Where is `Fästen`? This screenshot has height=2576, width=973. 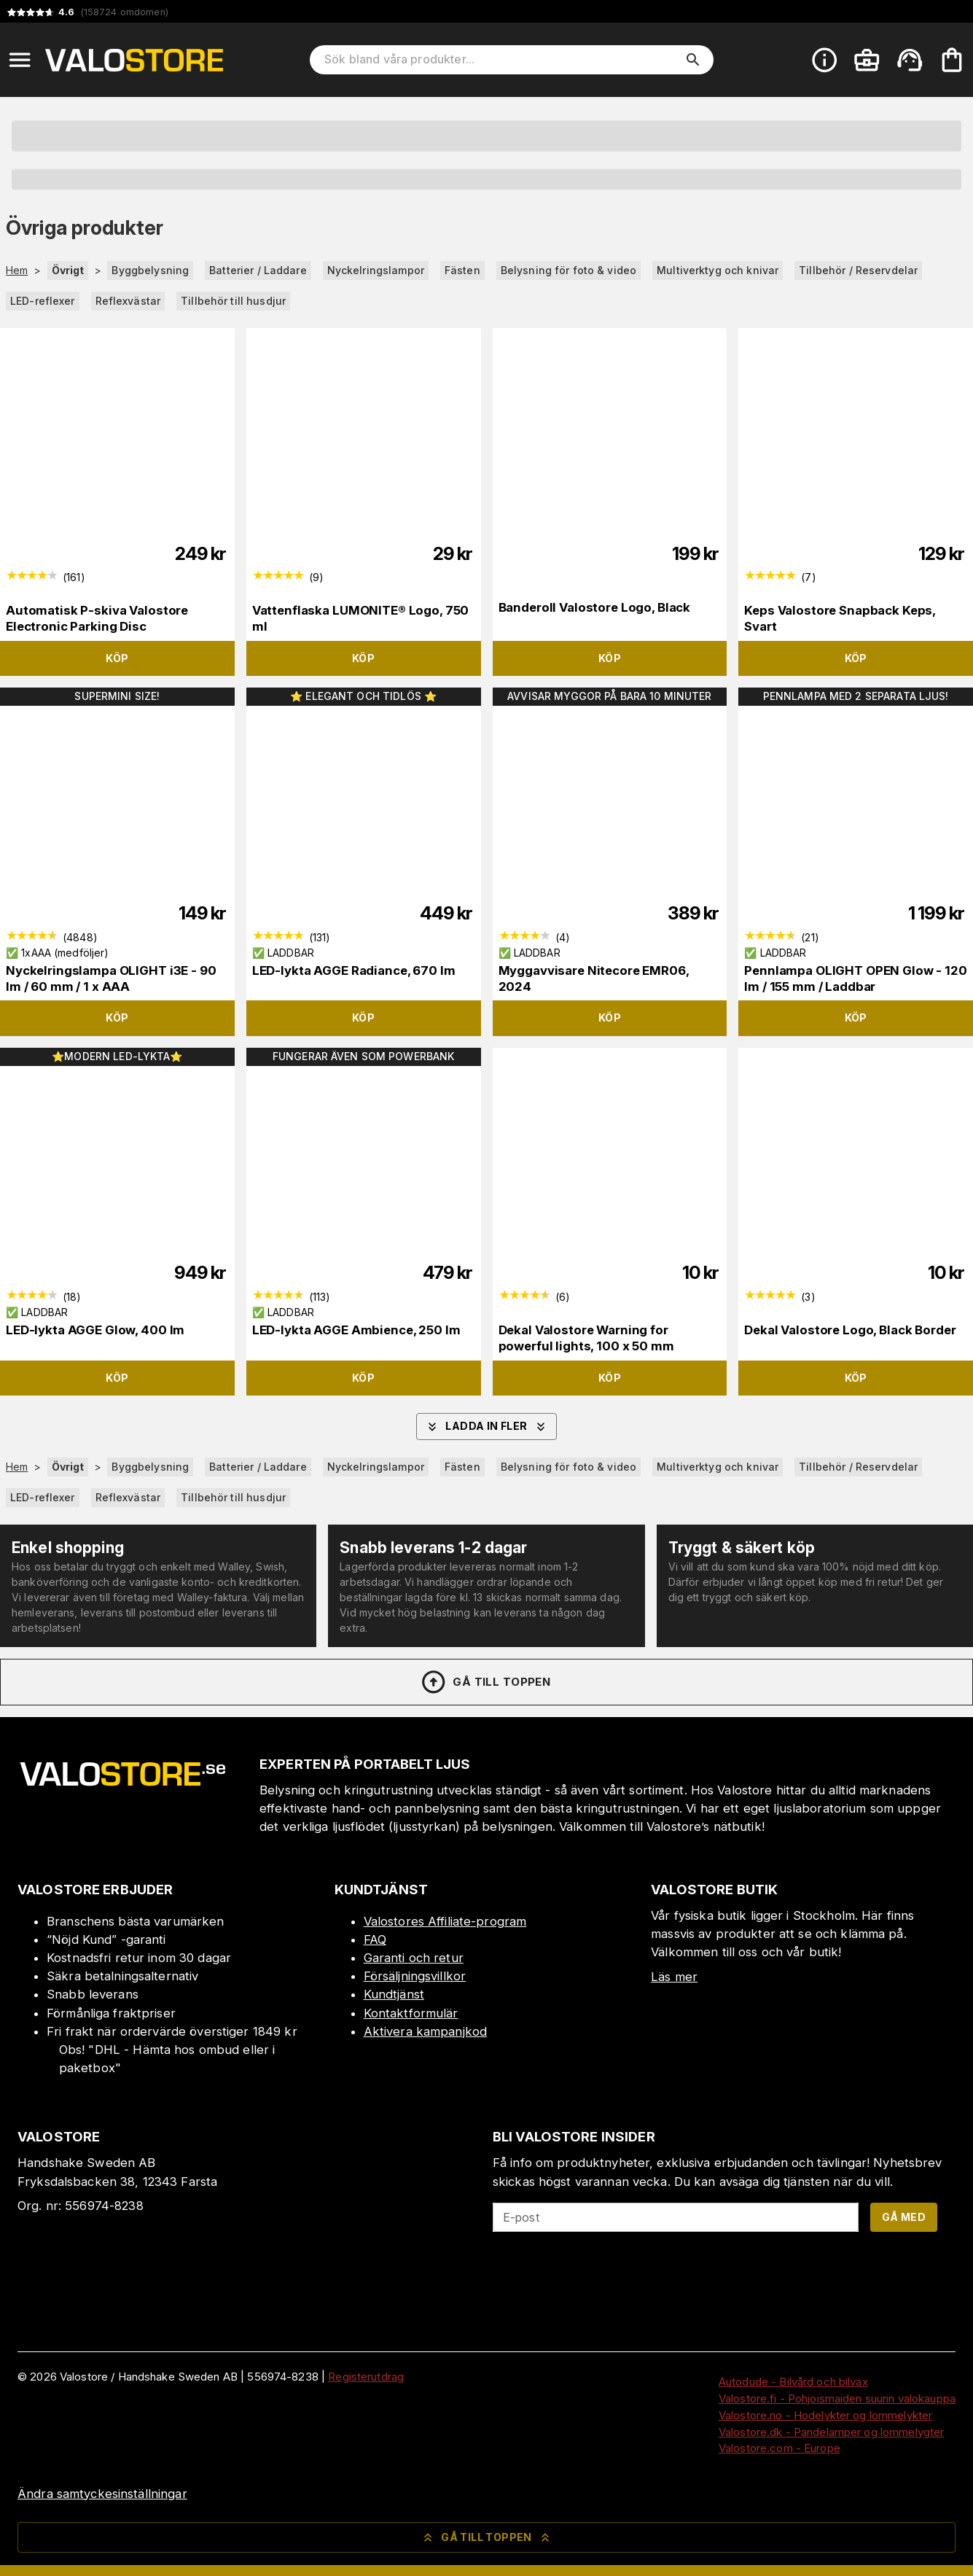 Fästen is located at coordinates (462, 270).